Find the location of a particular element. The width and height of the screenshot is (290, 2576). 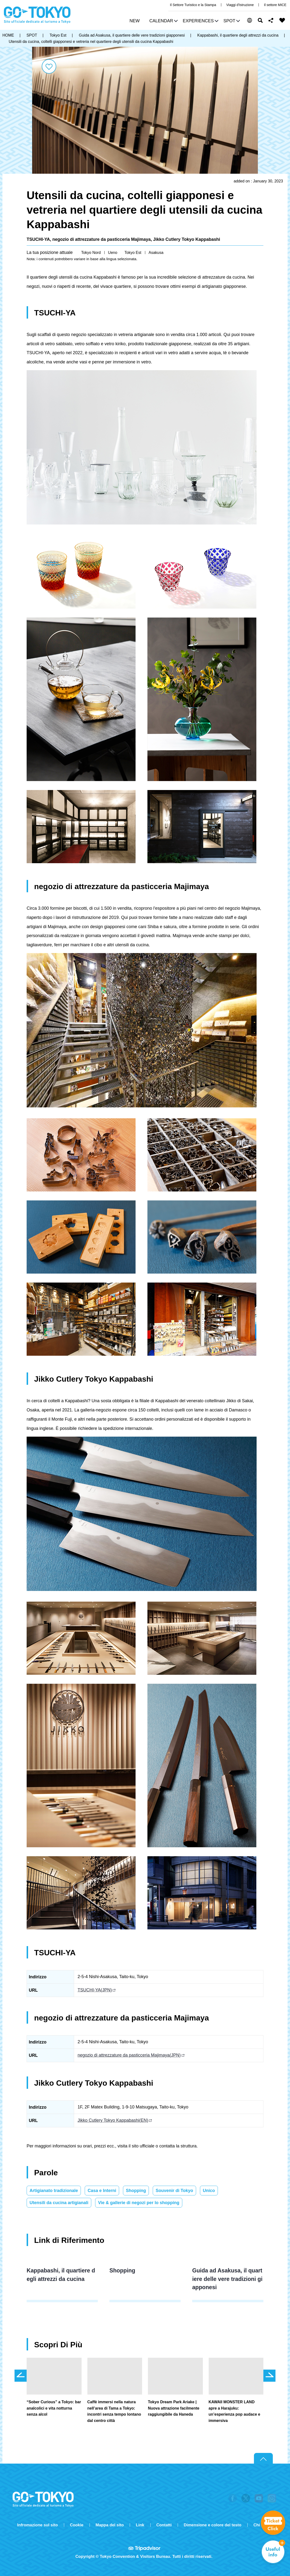

Souvenir di Tokyo is located at coordinates (174, 2190).